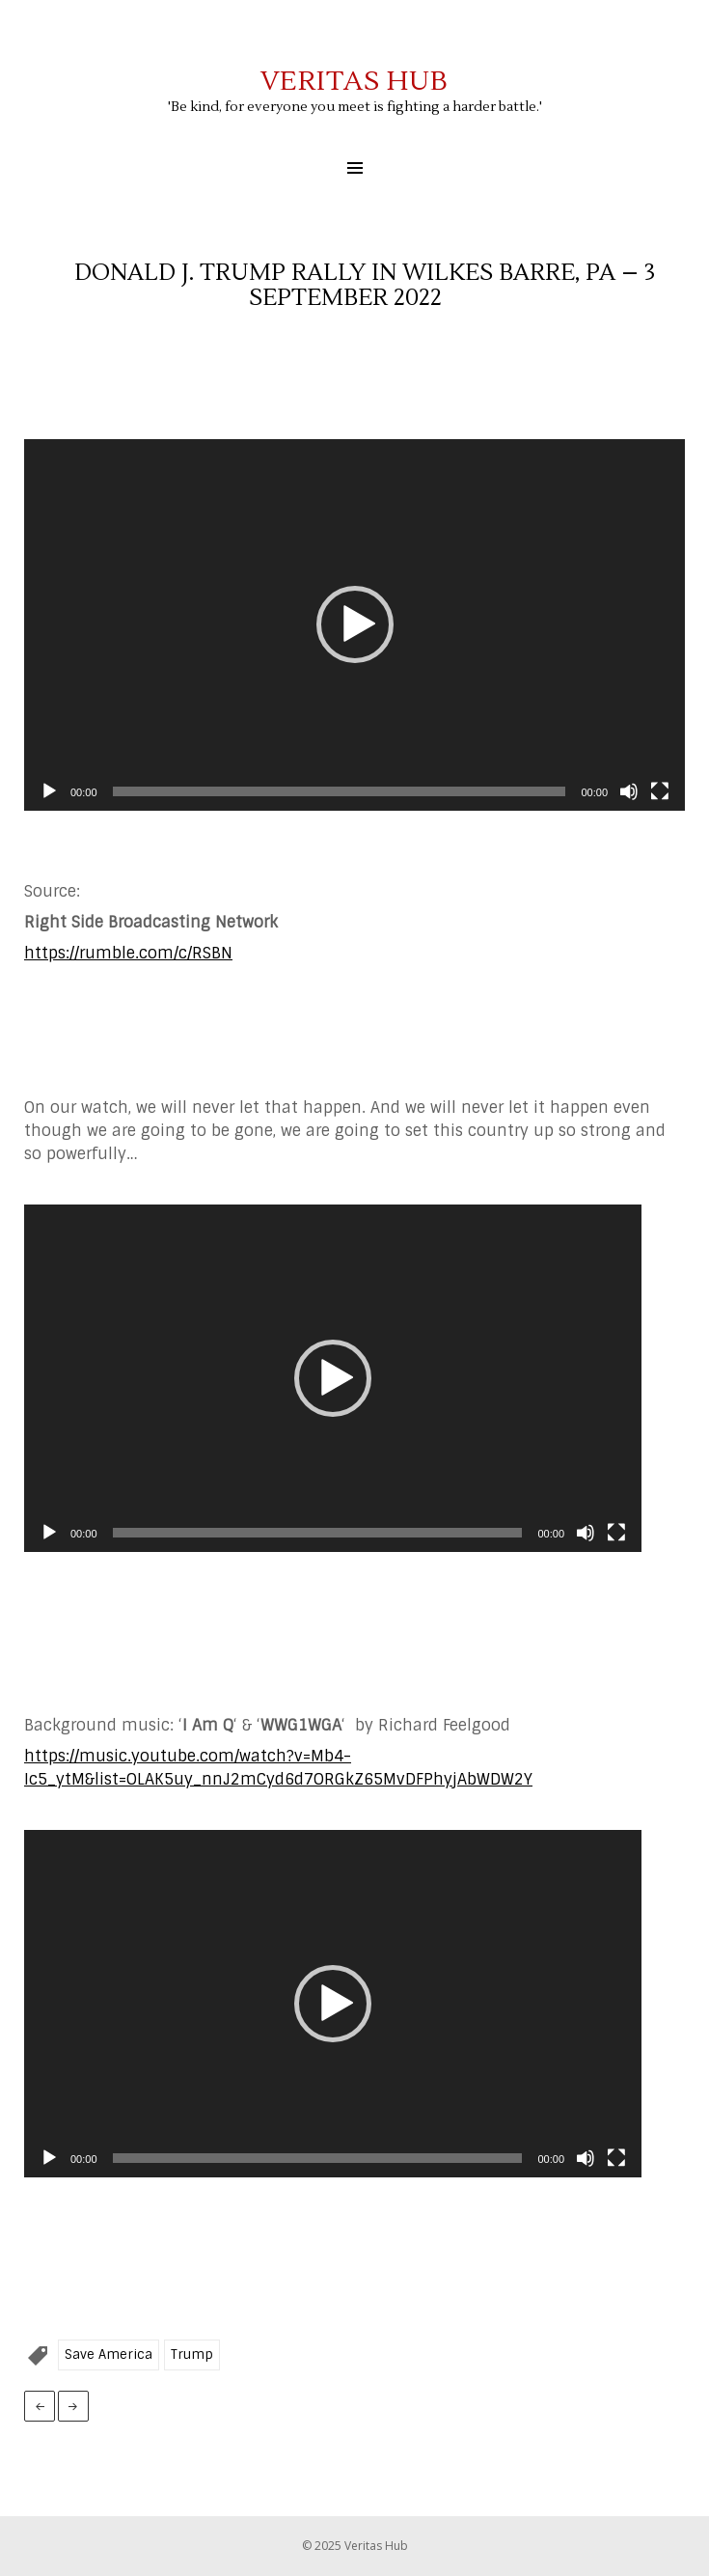  Describe the element at coordinates (108, 2354) in the screenshot. I see `Save America` at that location.